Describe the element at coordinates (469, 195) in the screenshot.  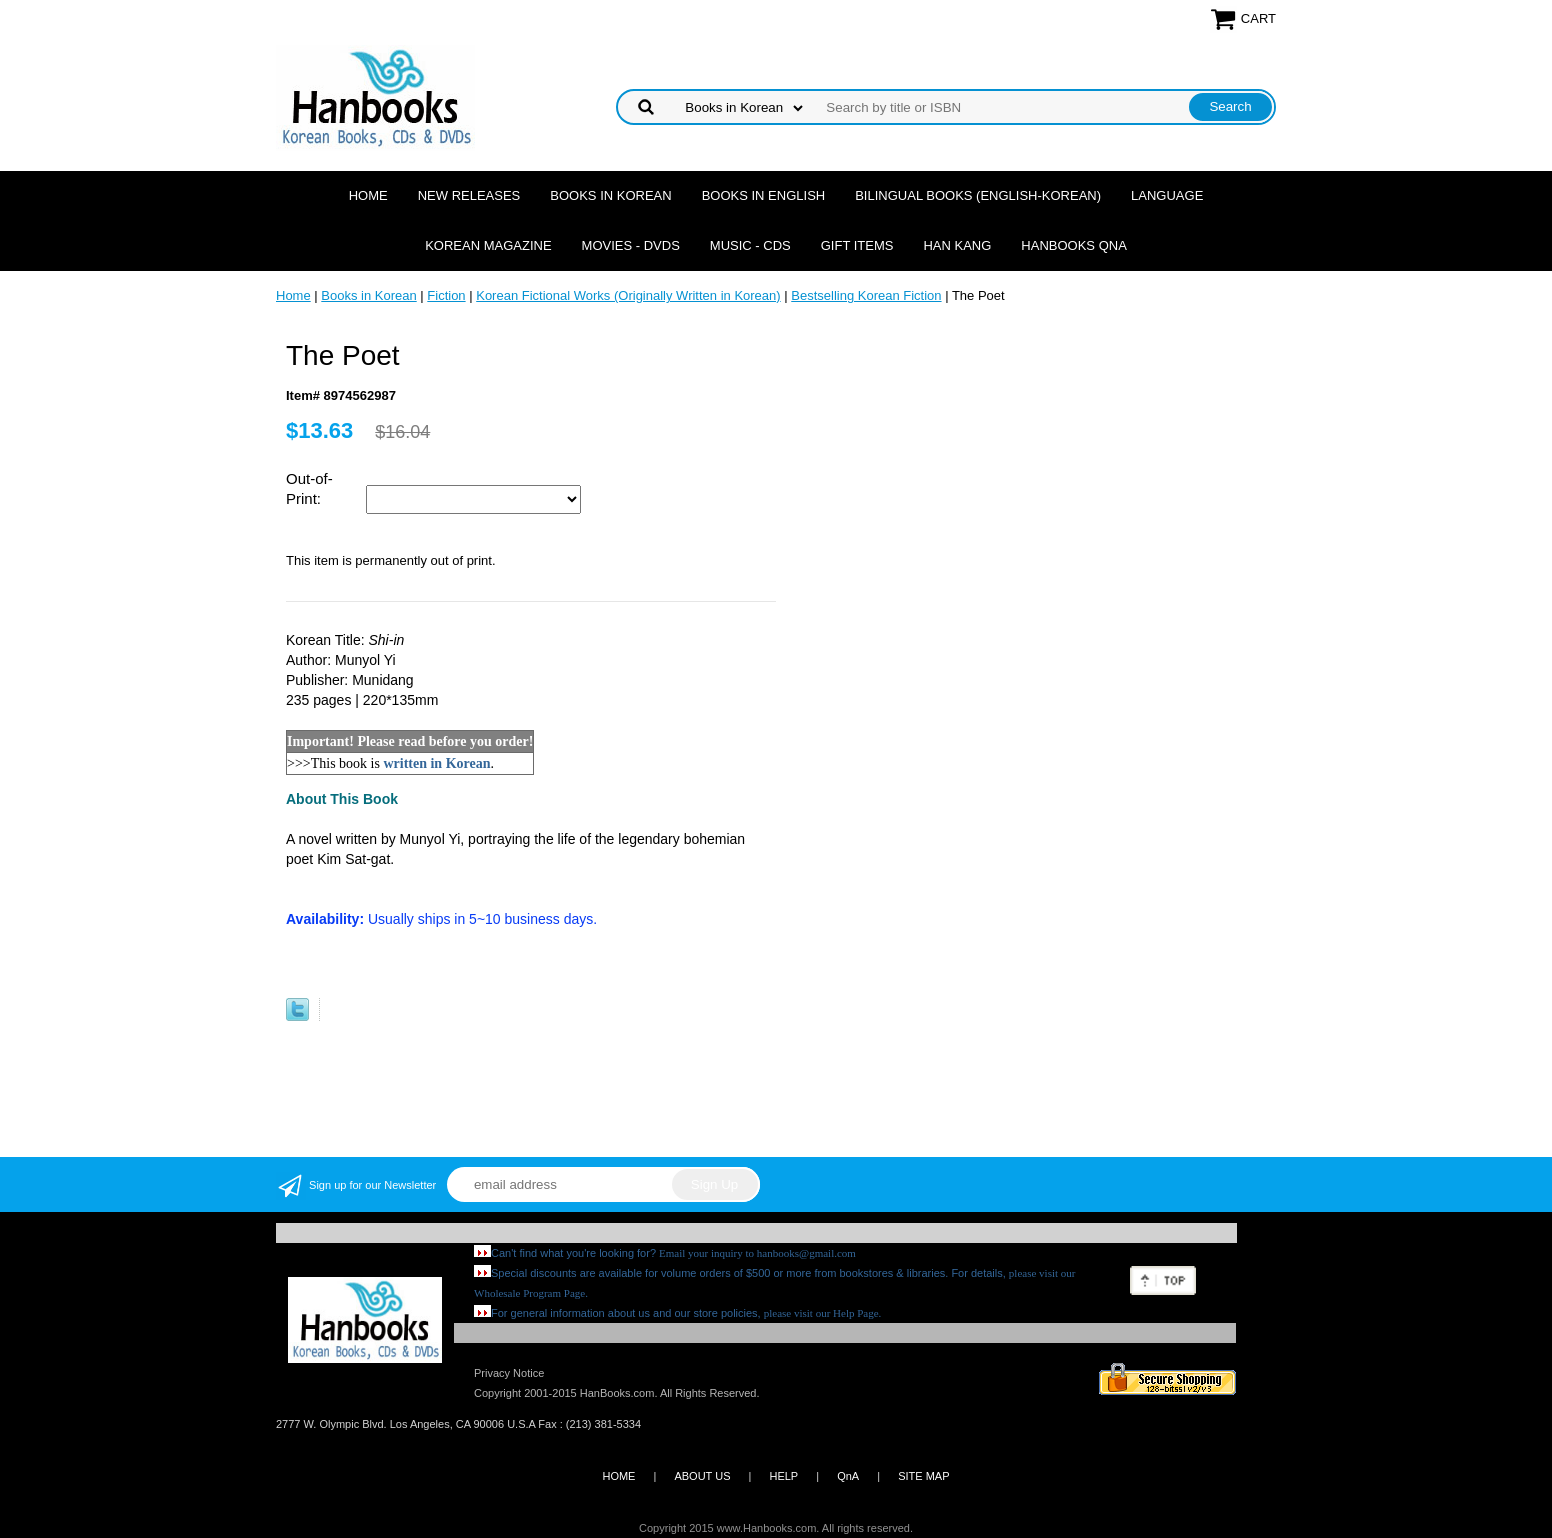
I see `New Releases` at that location.